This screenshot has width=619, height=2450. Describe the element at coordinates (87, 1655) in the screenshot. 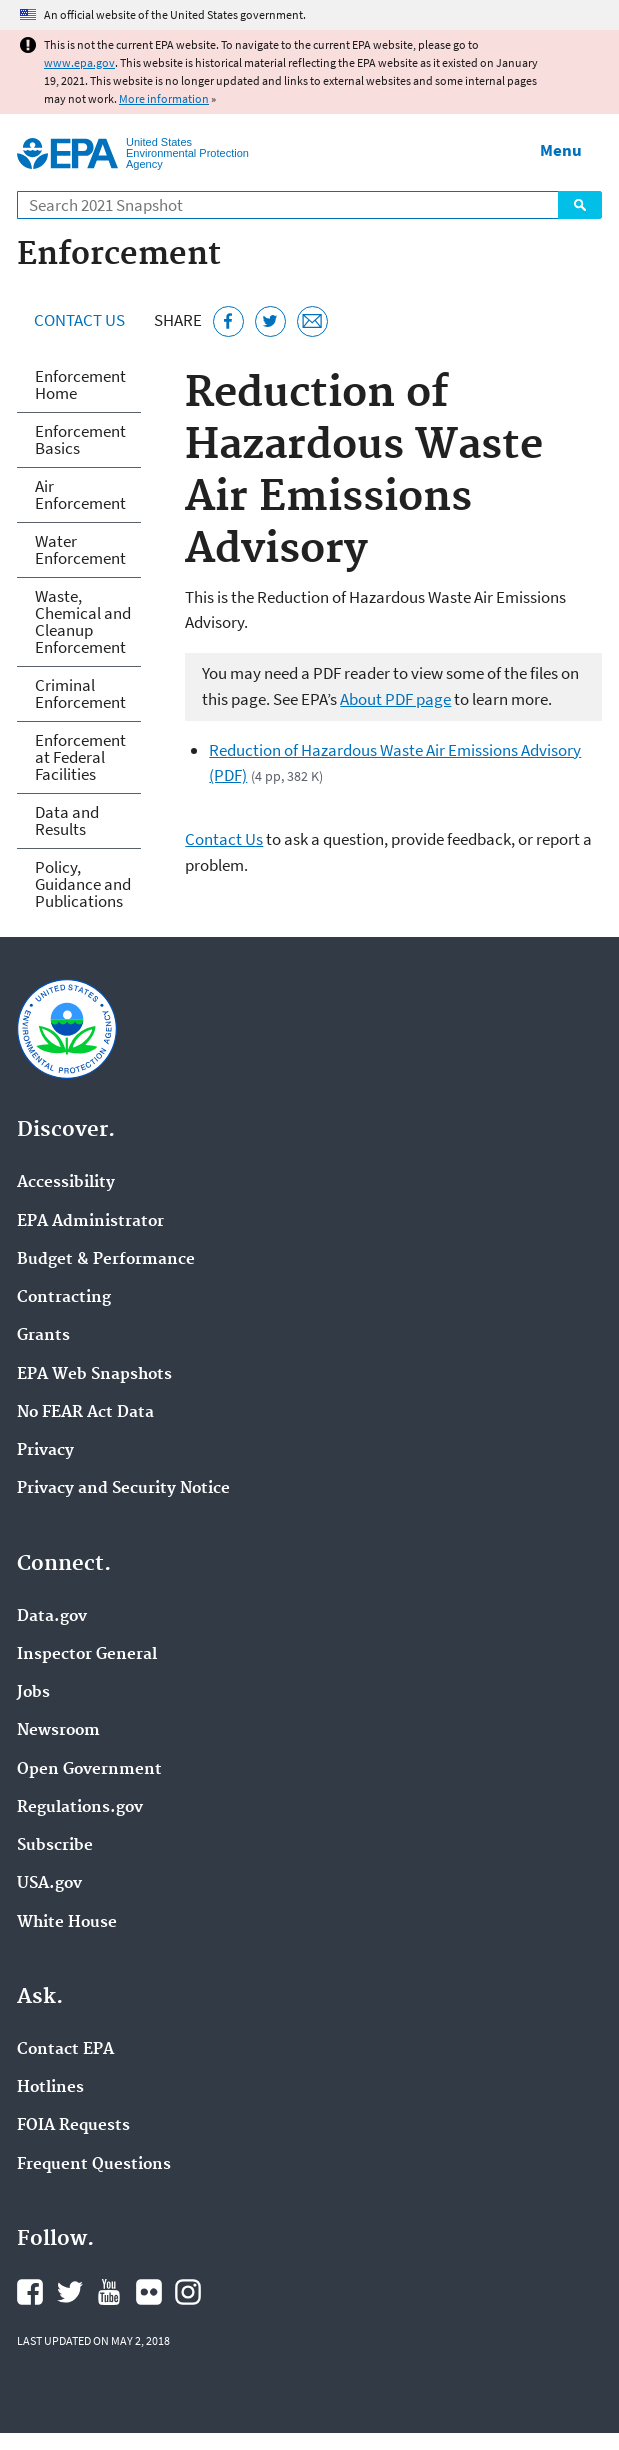

I see `Inspector General` at that location.